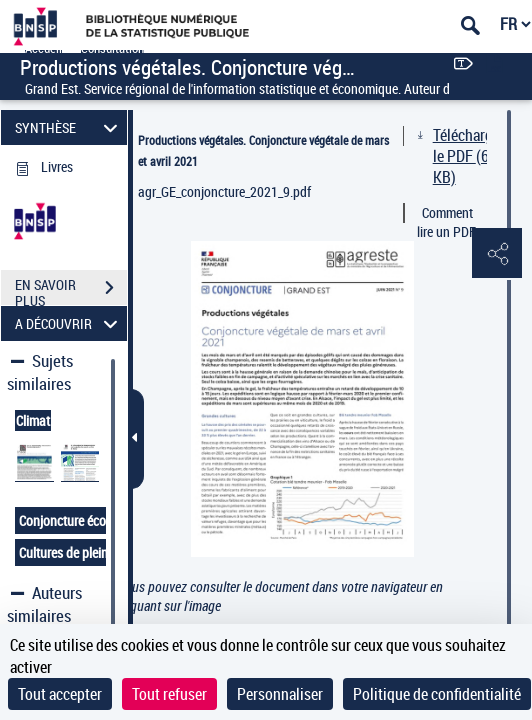 The width and height of the screenshot is (532, 720). Describe the element at coordinates (224, 191) in the screenshot. I see `agr_GE_conjoncture_2021_9.pdf` at that location.